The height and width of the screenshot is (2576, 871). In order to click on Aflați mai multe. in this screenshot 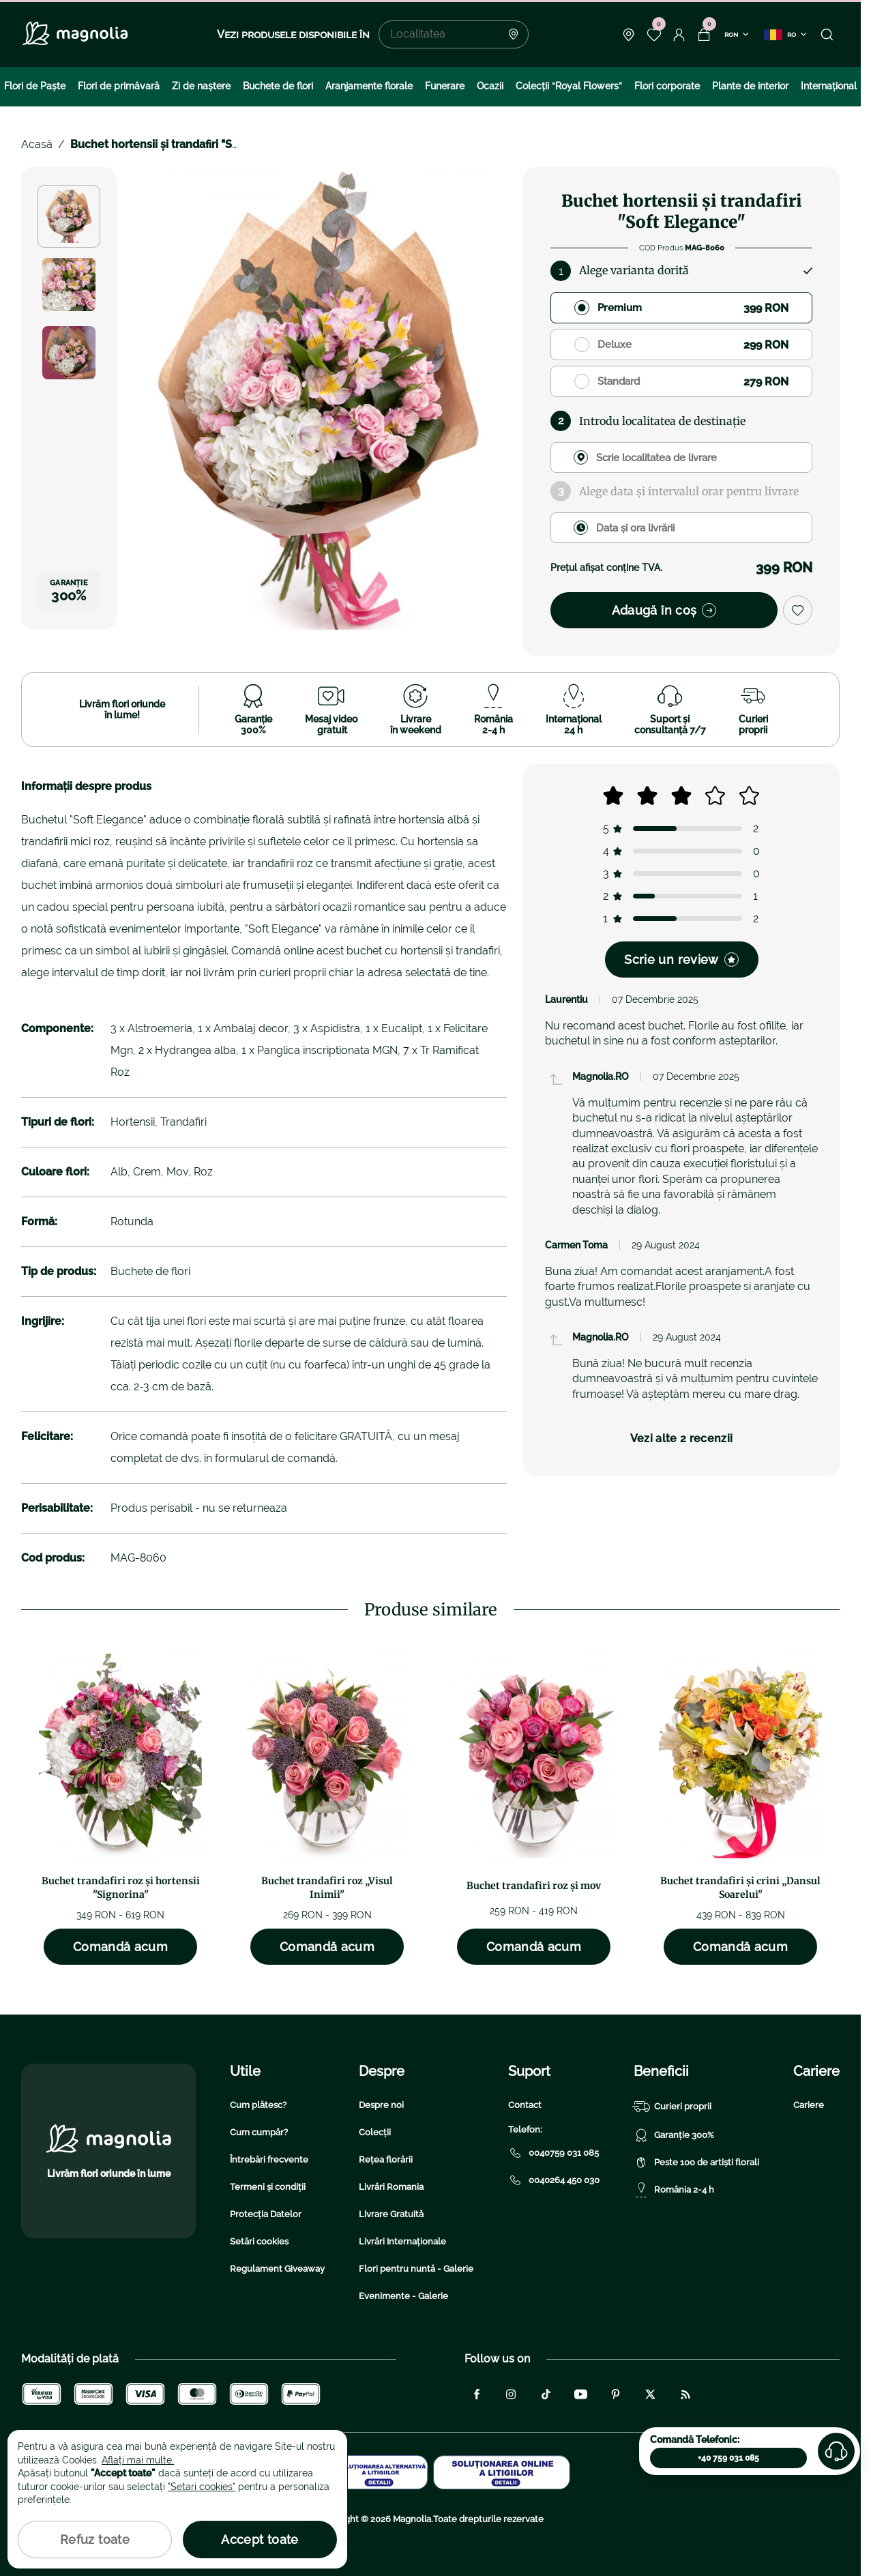, I will do `click(138, 2460)`.